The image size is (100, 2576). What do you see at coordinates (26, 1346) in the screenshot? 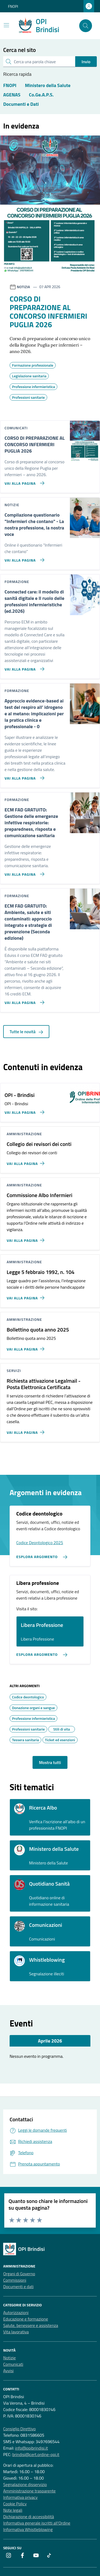
I see `[Vai alla pagina Bollettino quota anno 2025]` at bounding box center [26, 1346].